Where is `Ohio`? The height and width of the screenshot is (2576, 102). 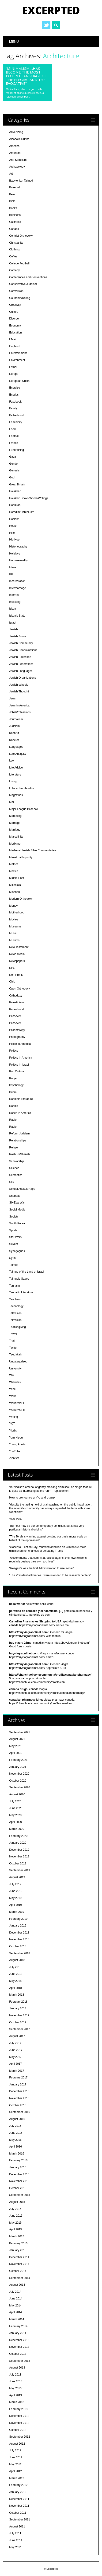 Ohio is located at coordinates (12, 981).